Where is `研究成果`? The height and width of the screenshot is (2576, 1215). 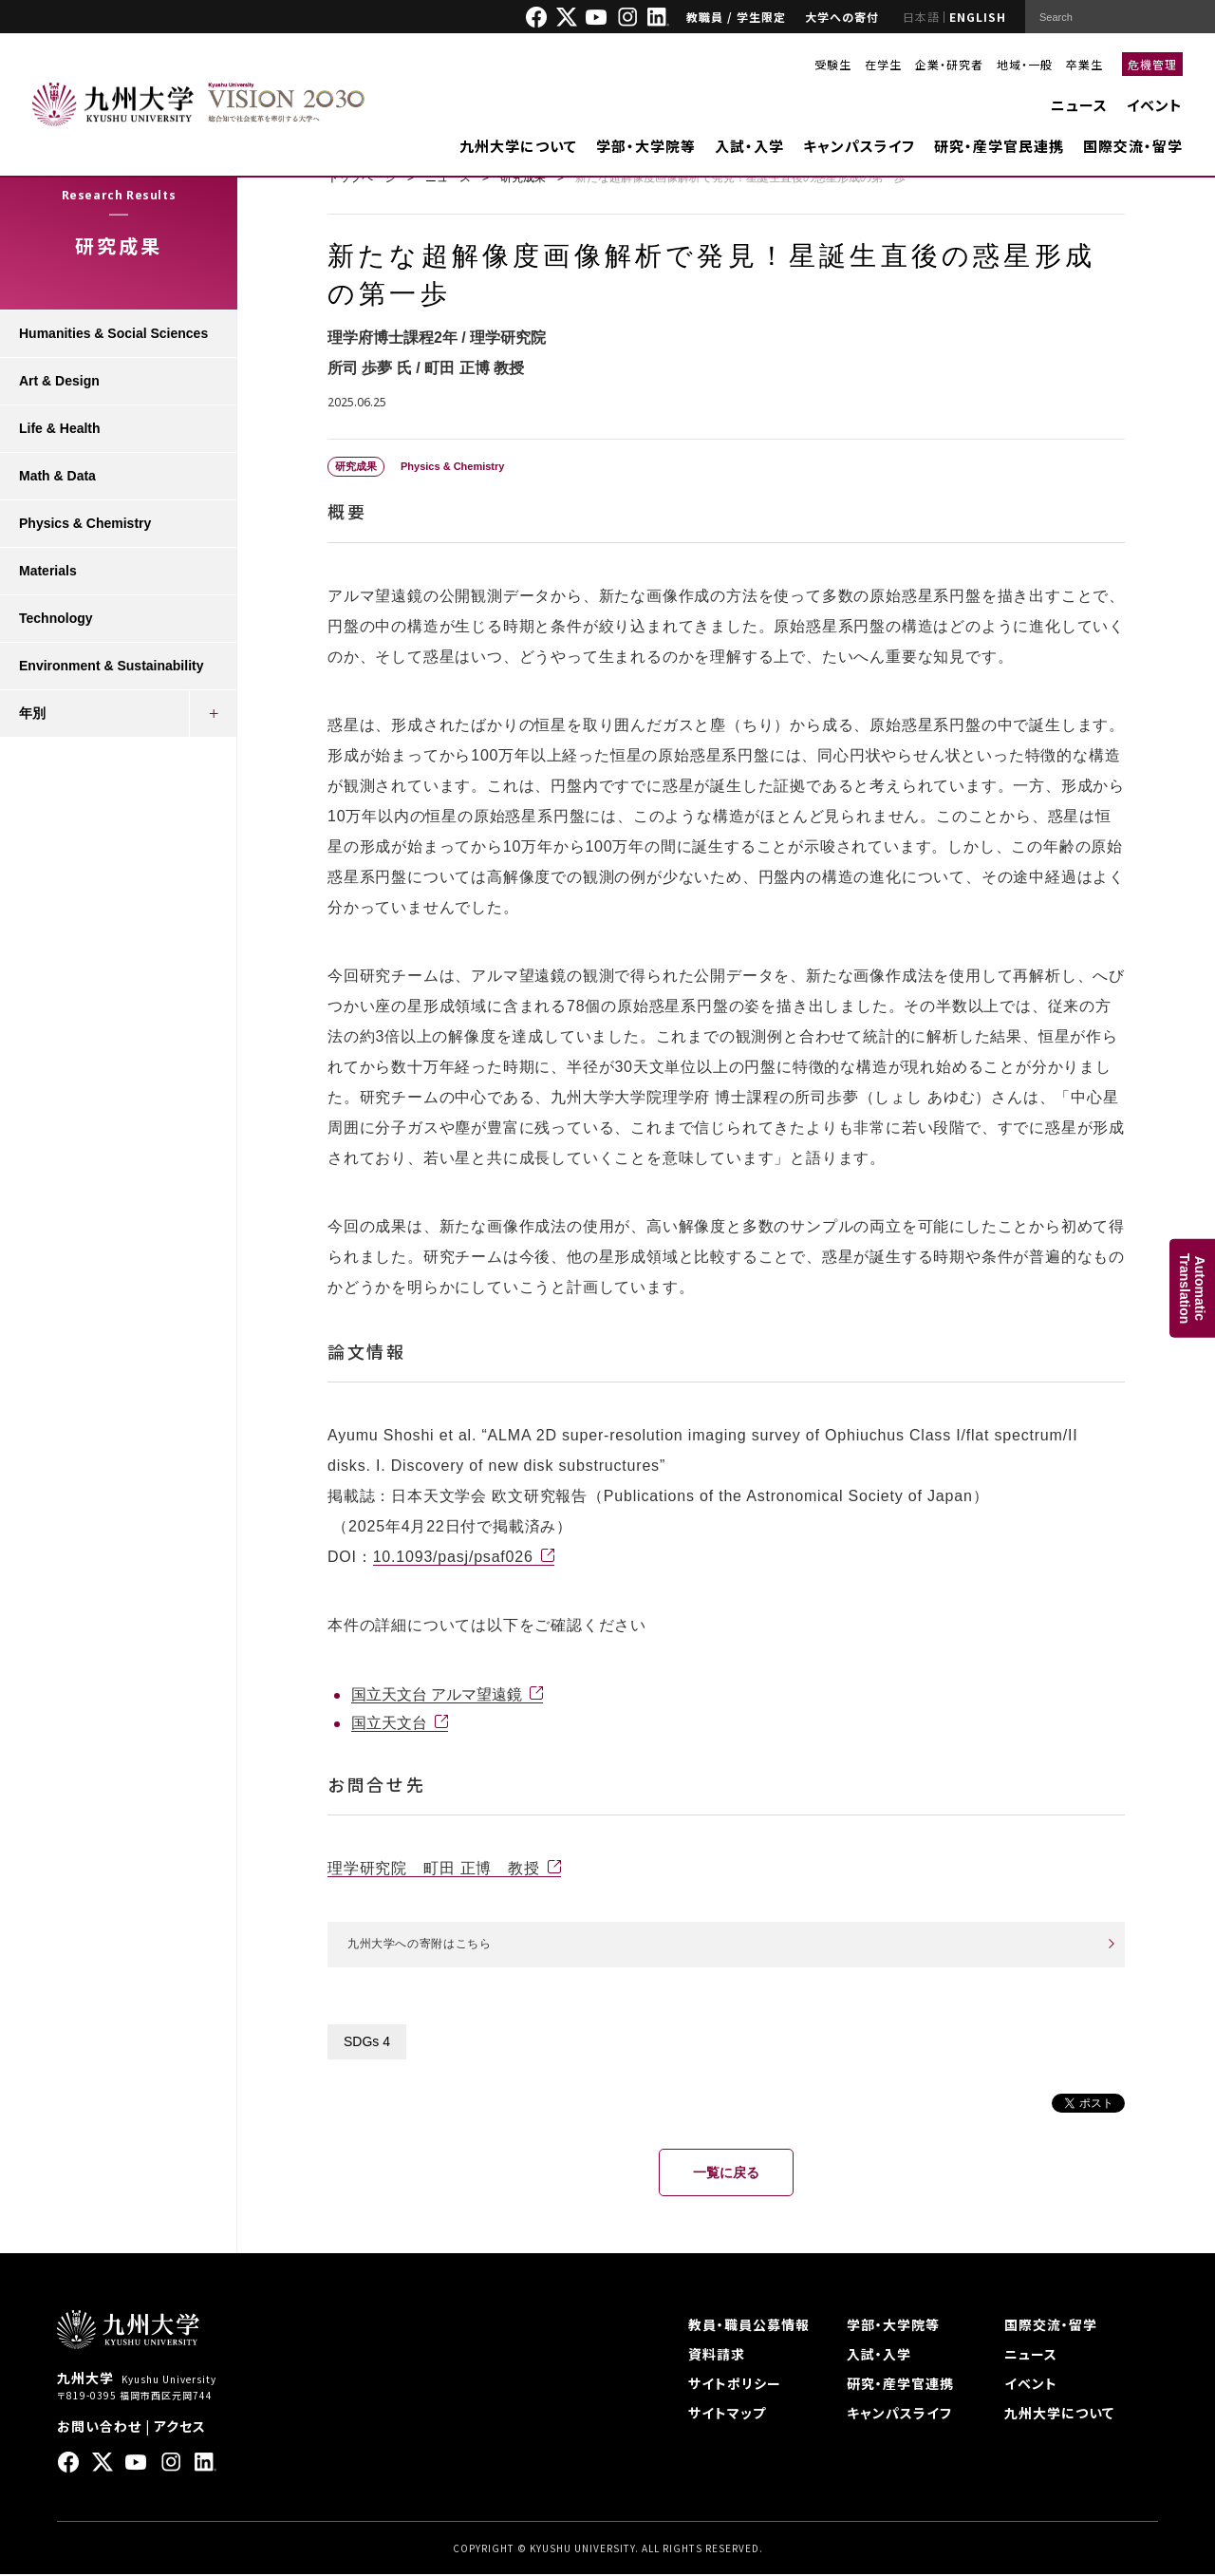 研究成果 is located at coordinates (523, 177).